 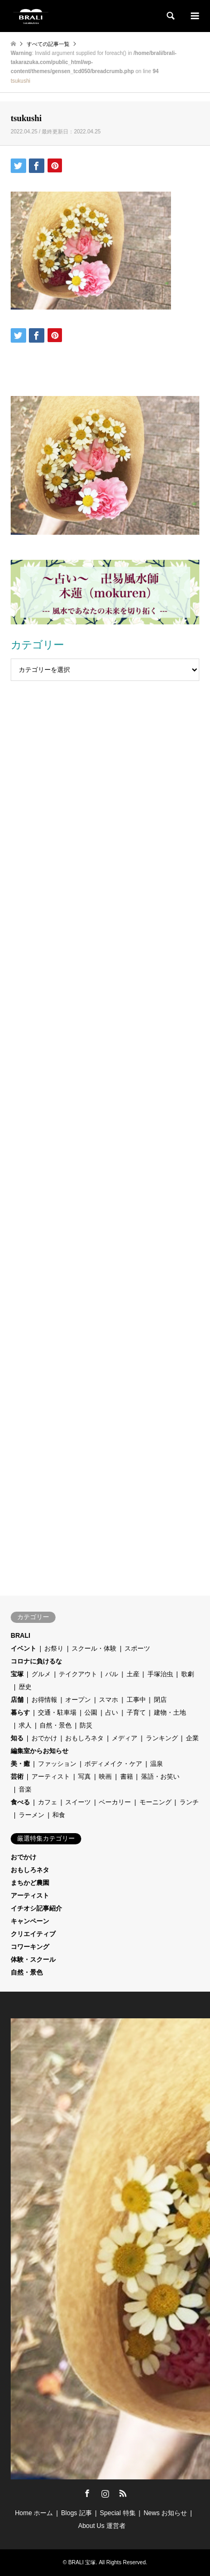 What do you see at coordinates (123, 2493) in the screenshot?
I see `RSS` at bounding box center [123, 2493].